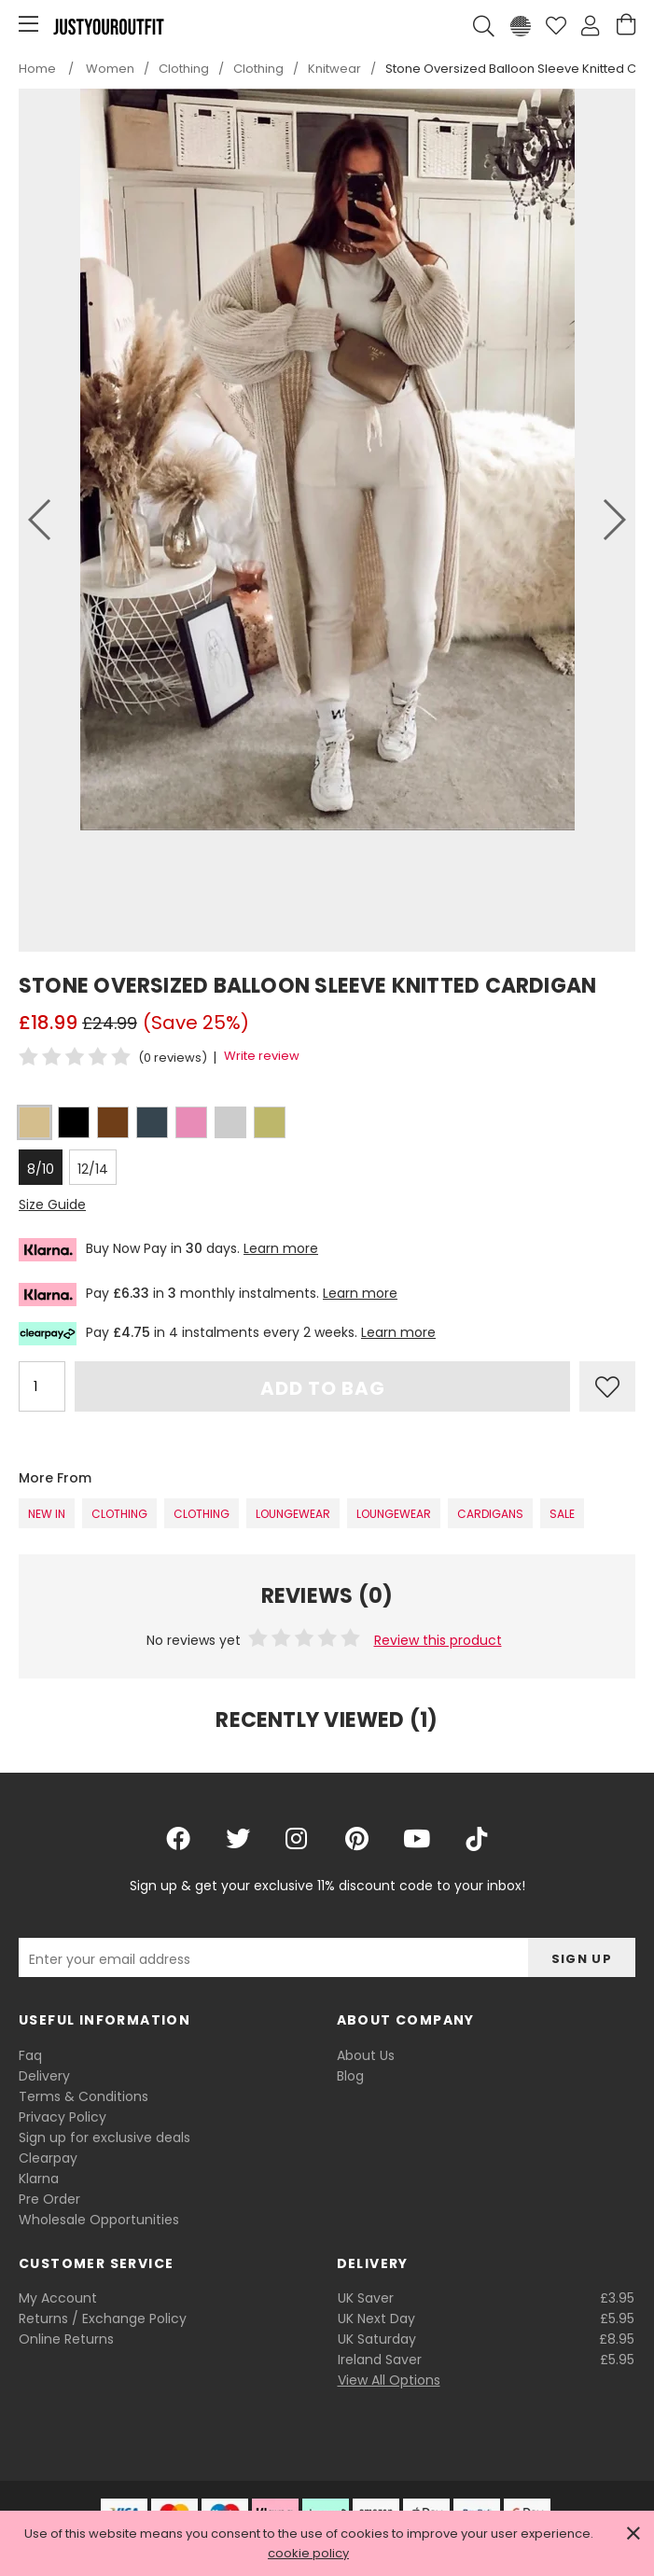 Image resolution: width=654 pixels, height=2576 pixels. I want to click on Pay in monthly instalments., so click(208, 1294).